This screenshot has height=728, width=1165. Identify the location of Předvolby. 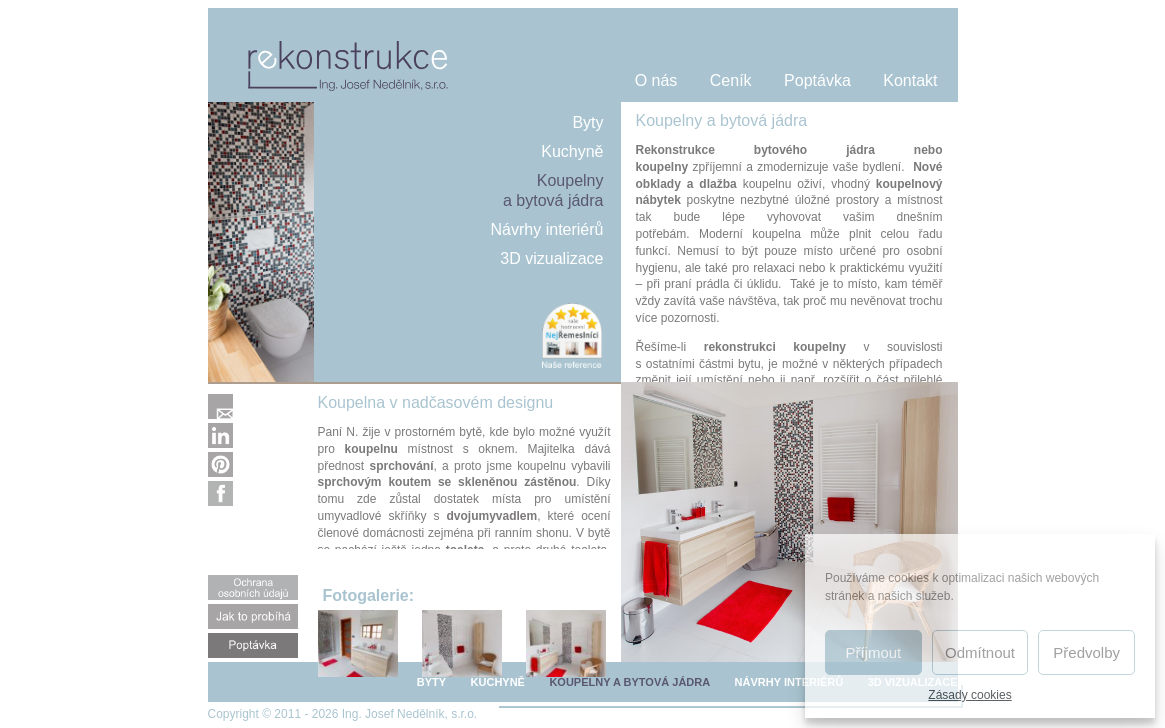
(1086, 652).